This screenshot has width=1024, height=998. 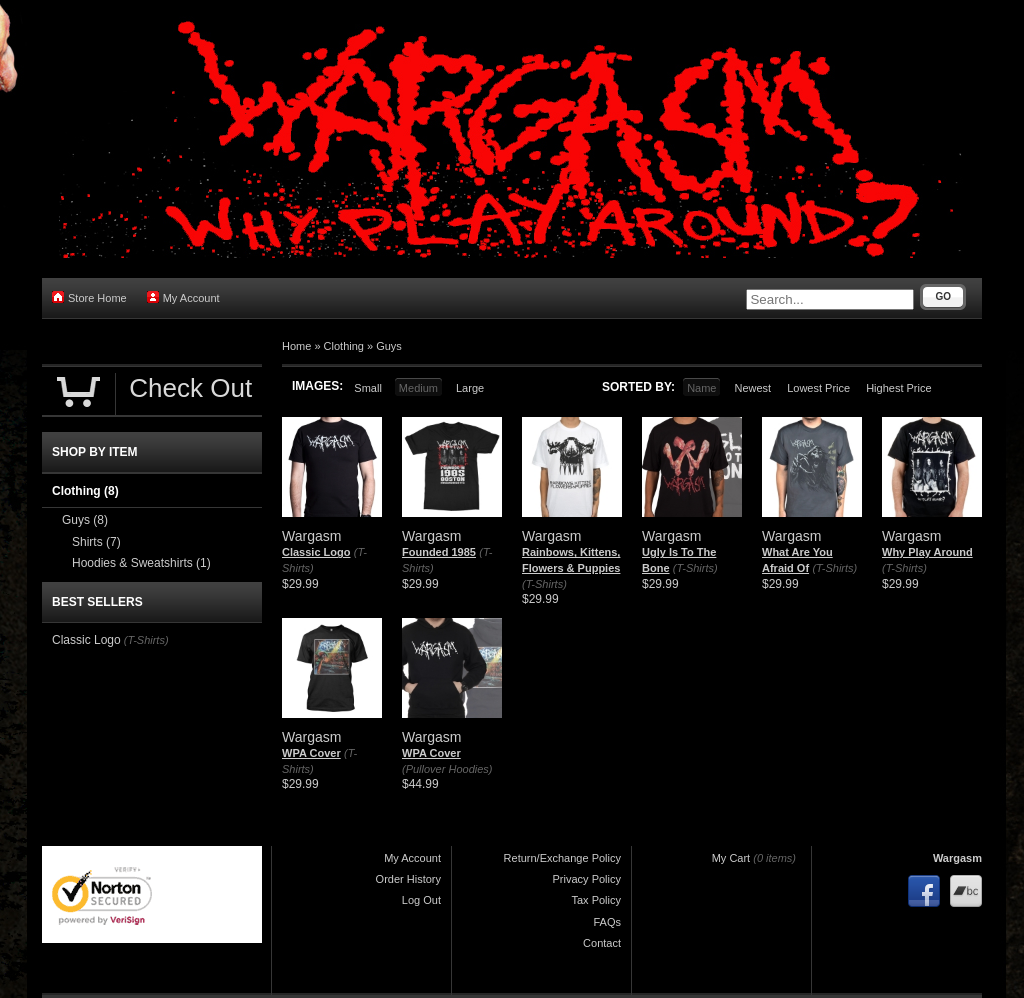 What do you see at coordinates (818, 388) in the screenshot?
I see `Lowest Price` at bounding box center [818, 388].